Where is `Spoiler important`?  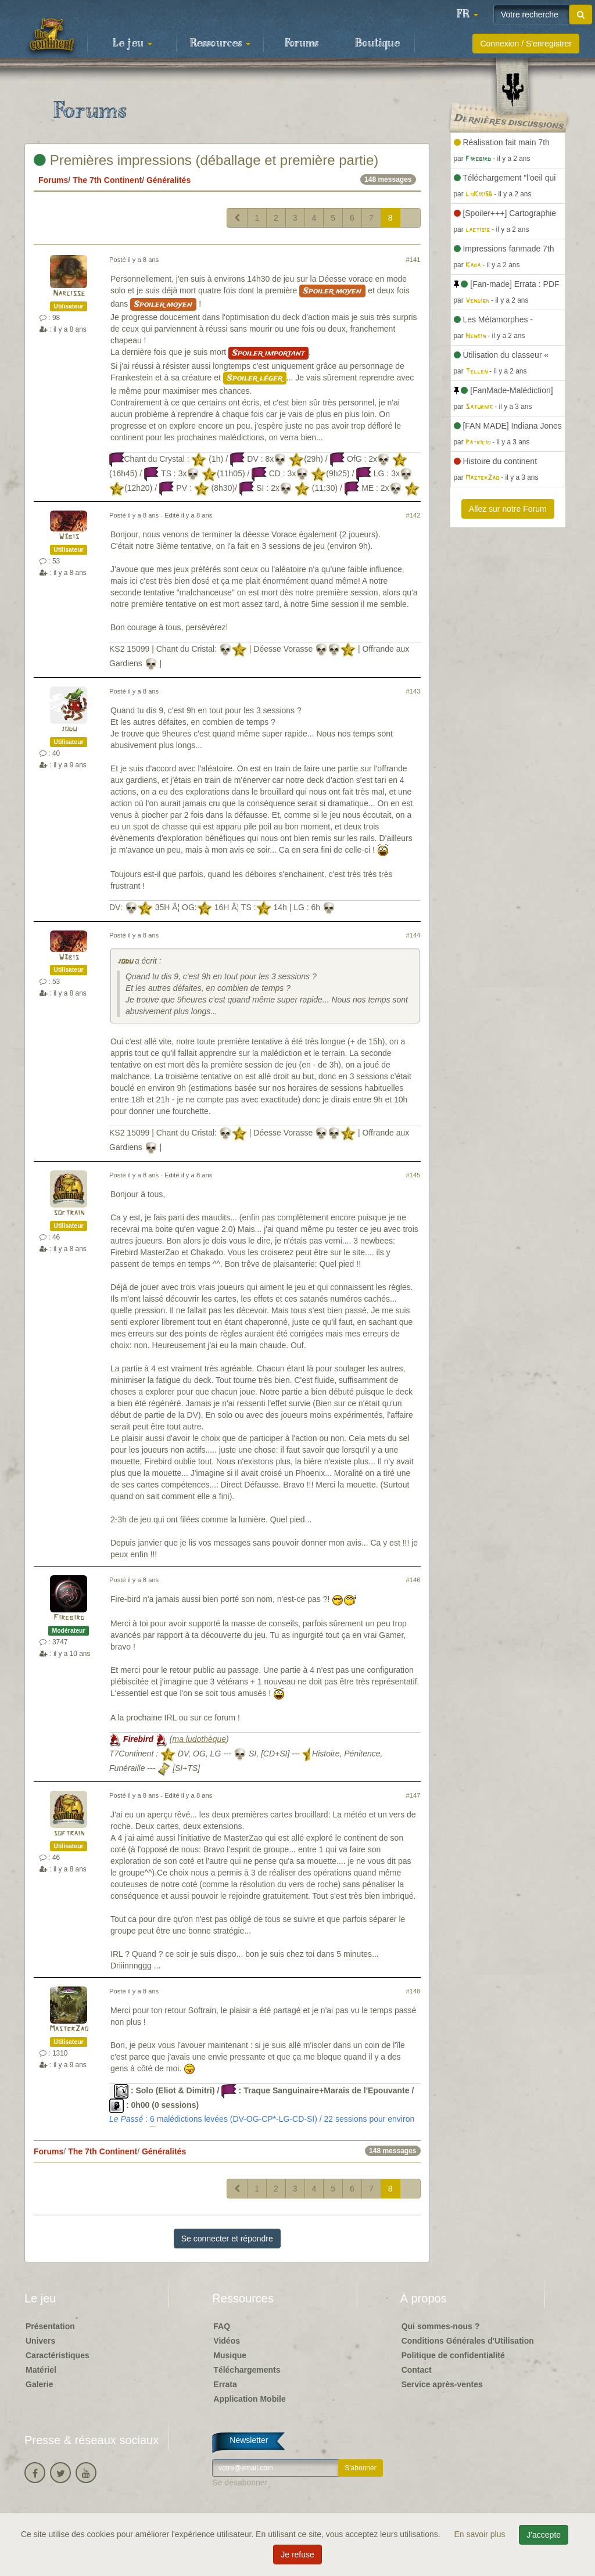 Spoiler important is located at coordinates (268, 353).